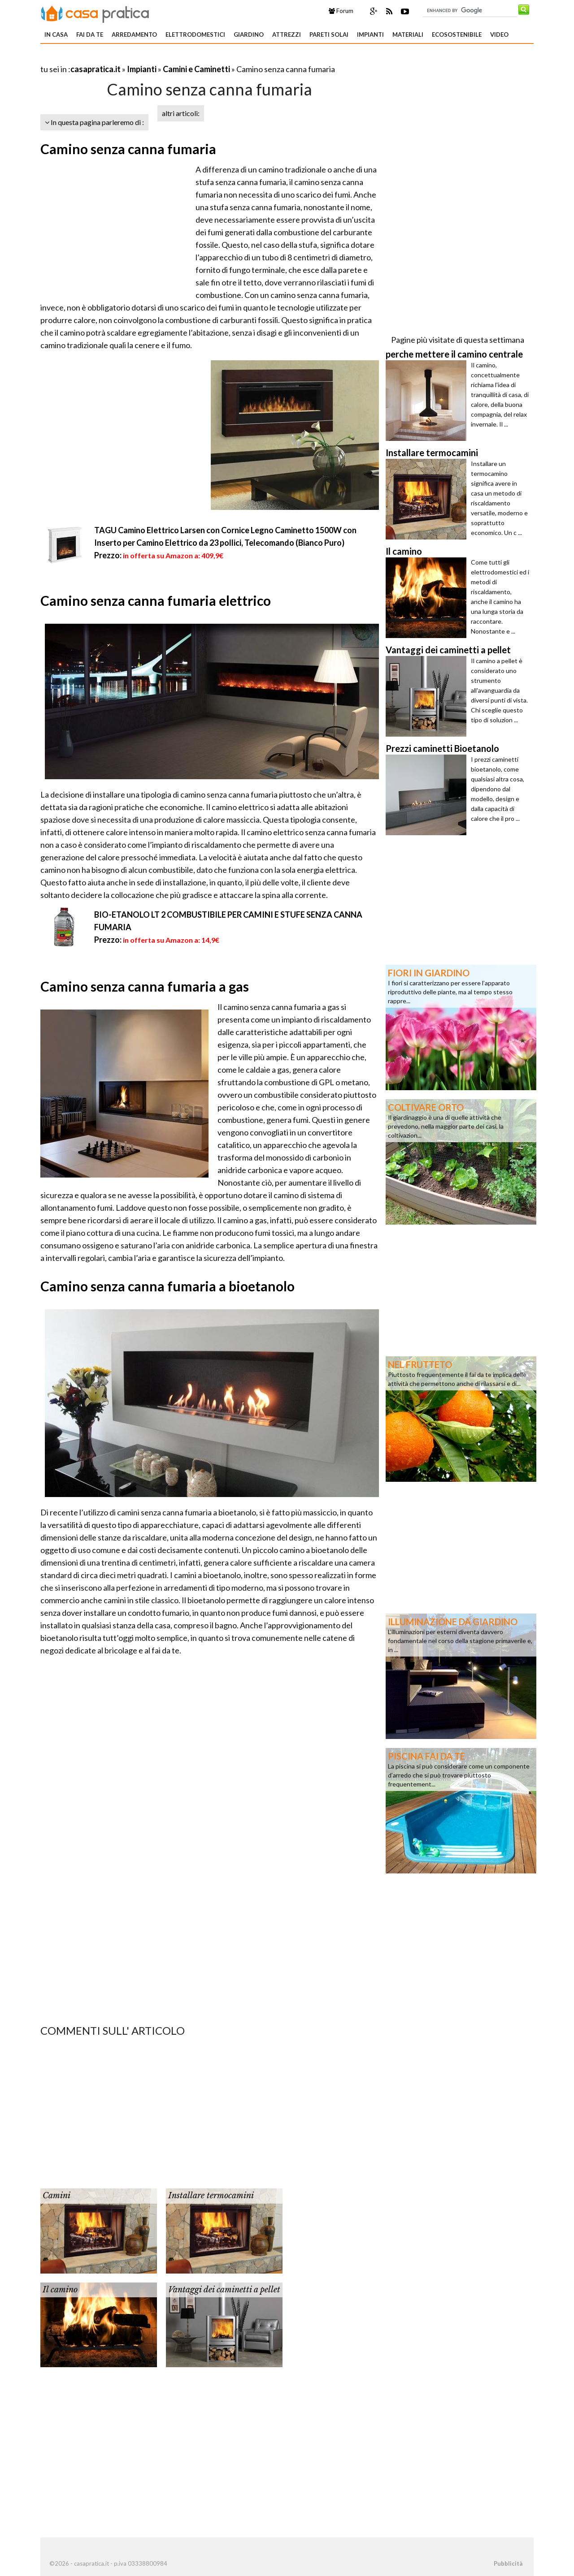  Describe the element at coordinates (286, 34) in the screenshot. I see `Attrezzi` at that location.